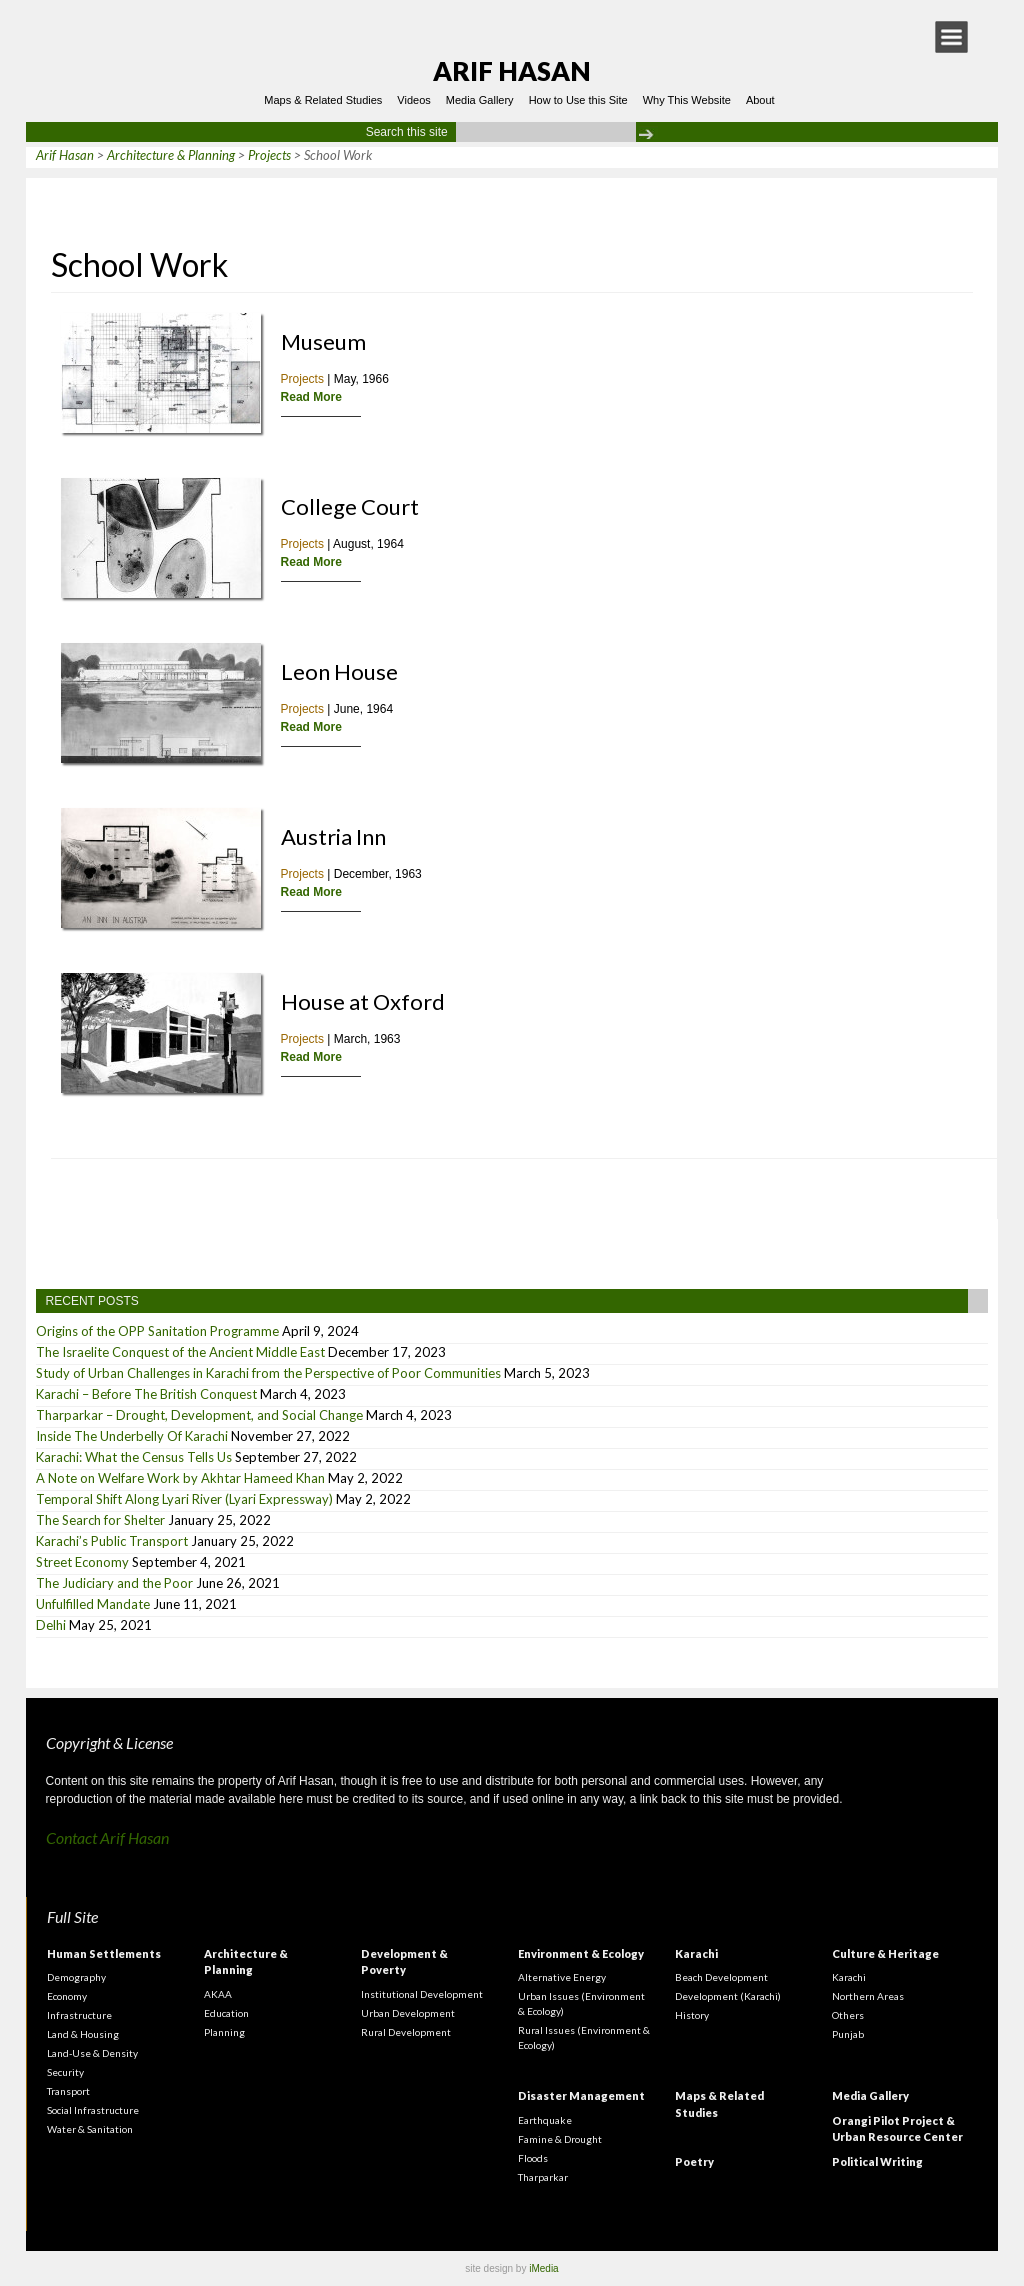 The width and height of the screenshot is (1024, 2286). I want to click on A Note on Welfare Work by Akhtar Hameed Khan, so click(180, 1478).